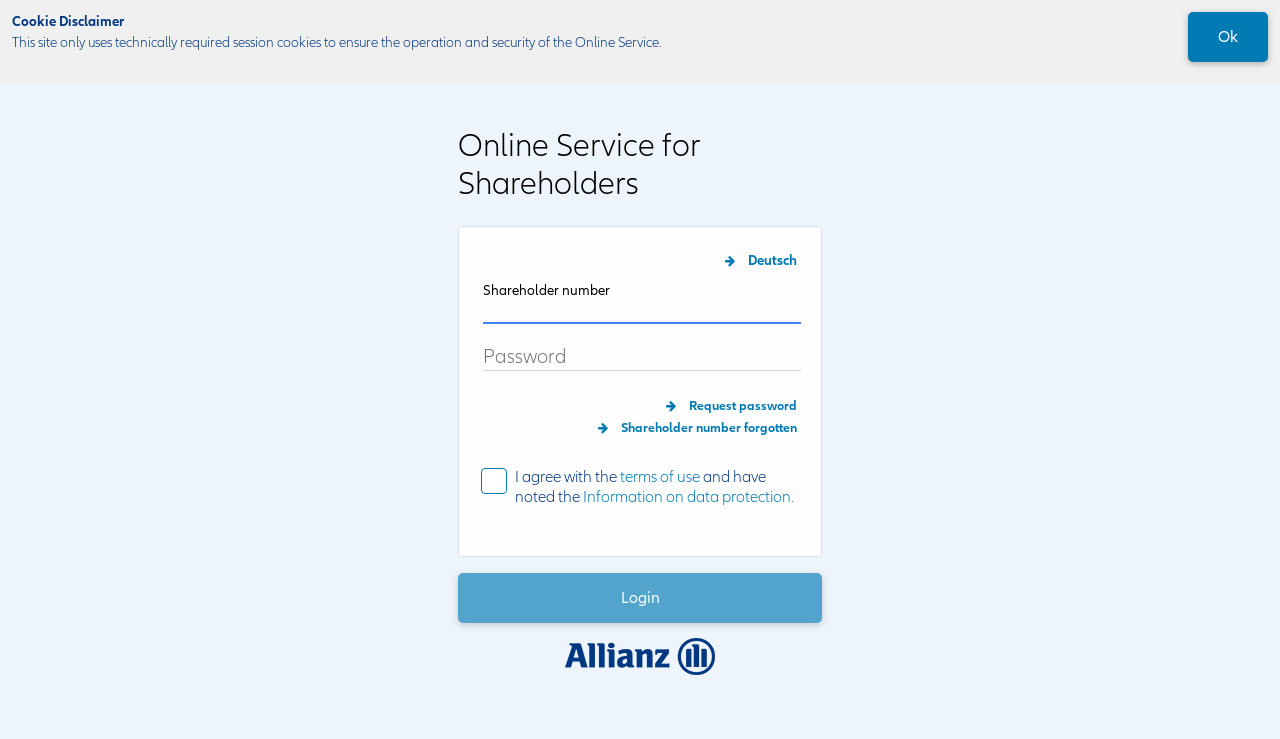  Describe the element at coordinates (772, 260) in the screenshot. I see `Deutsch` at that location.